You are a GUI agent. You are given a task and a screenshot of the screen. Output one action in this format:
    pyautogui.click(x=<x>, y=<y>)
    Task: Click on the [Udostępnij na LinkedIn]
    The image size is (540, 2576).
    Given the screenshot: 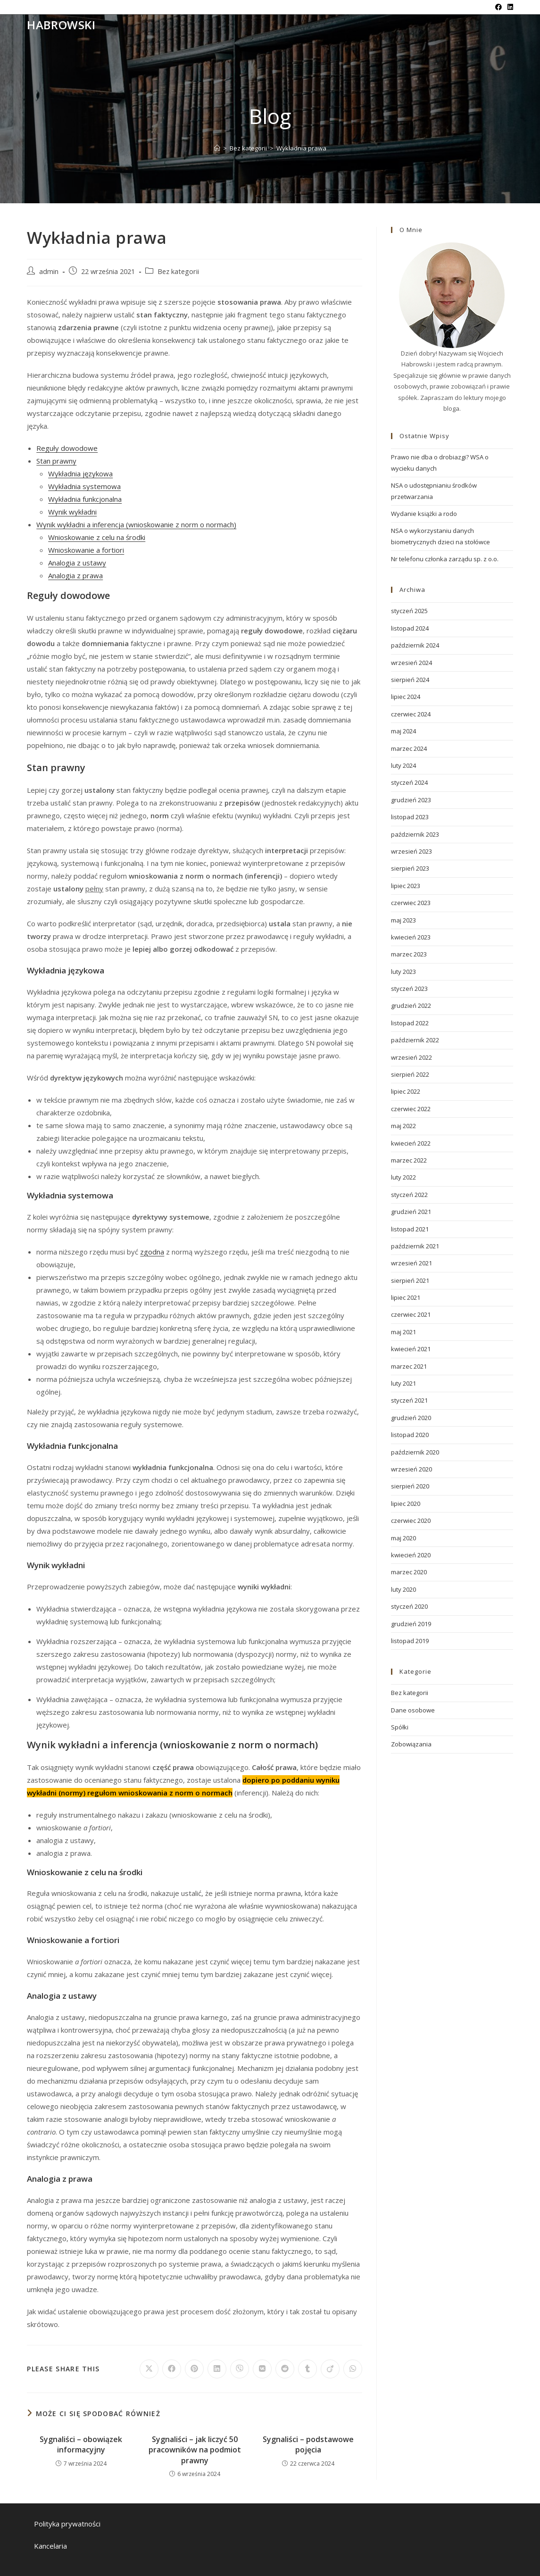 What is the action you would take?
    pyautogui.click(x=217, y=2369)
    